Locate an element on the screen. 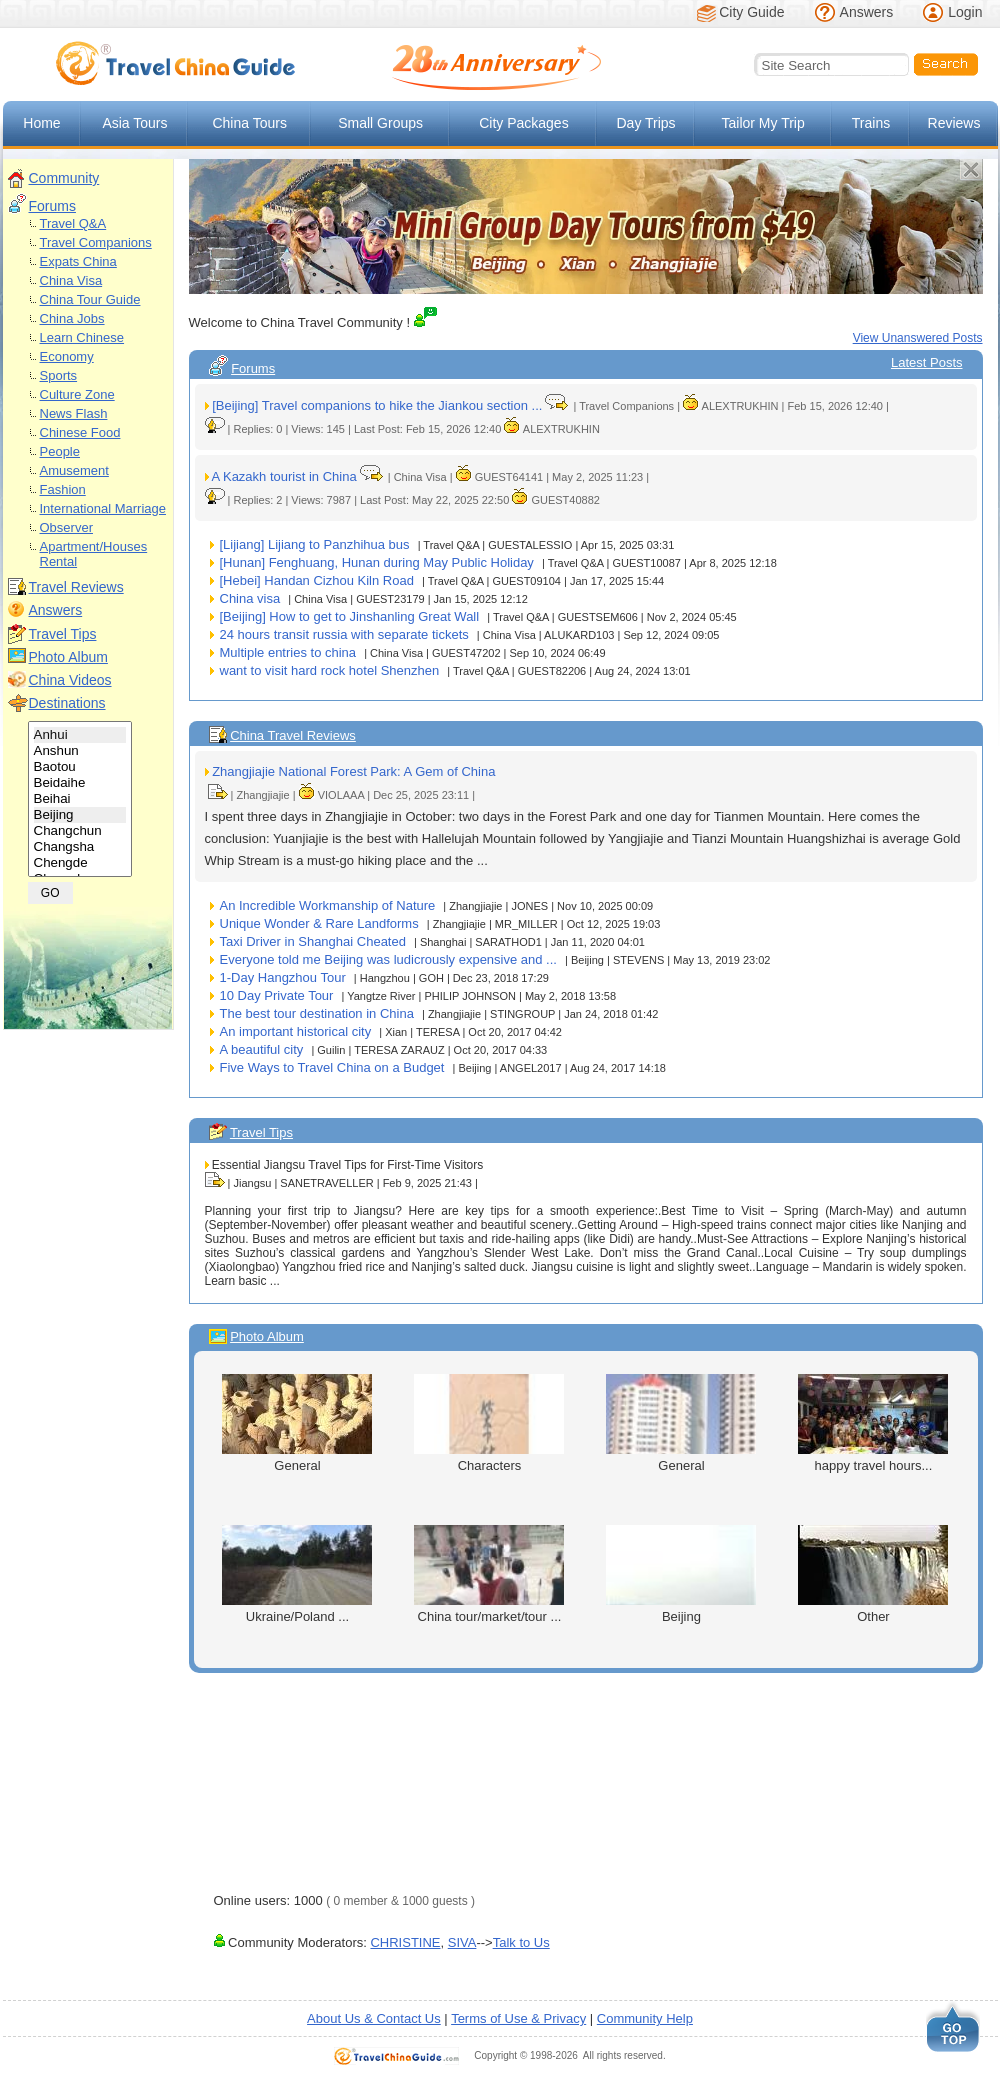  CHRISTINE is located at coordinates (405, 1942).